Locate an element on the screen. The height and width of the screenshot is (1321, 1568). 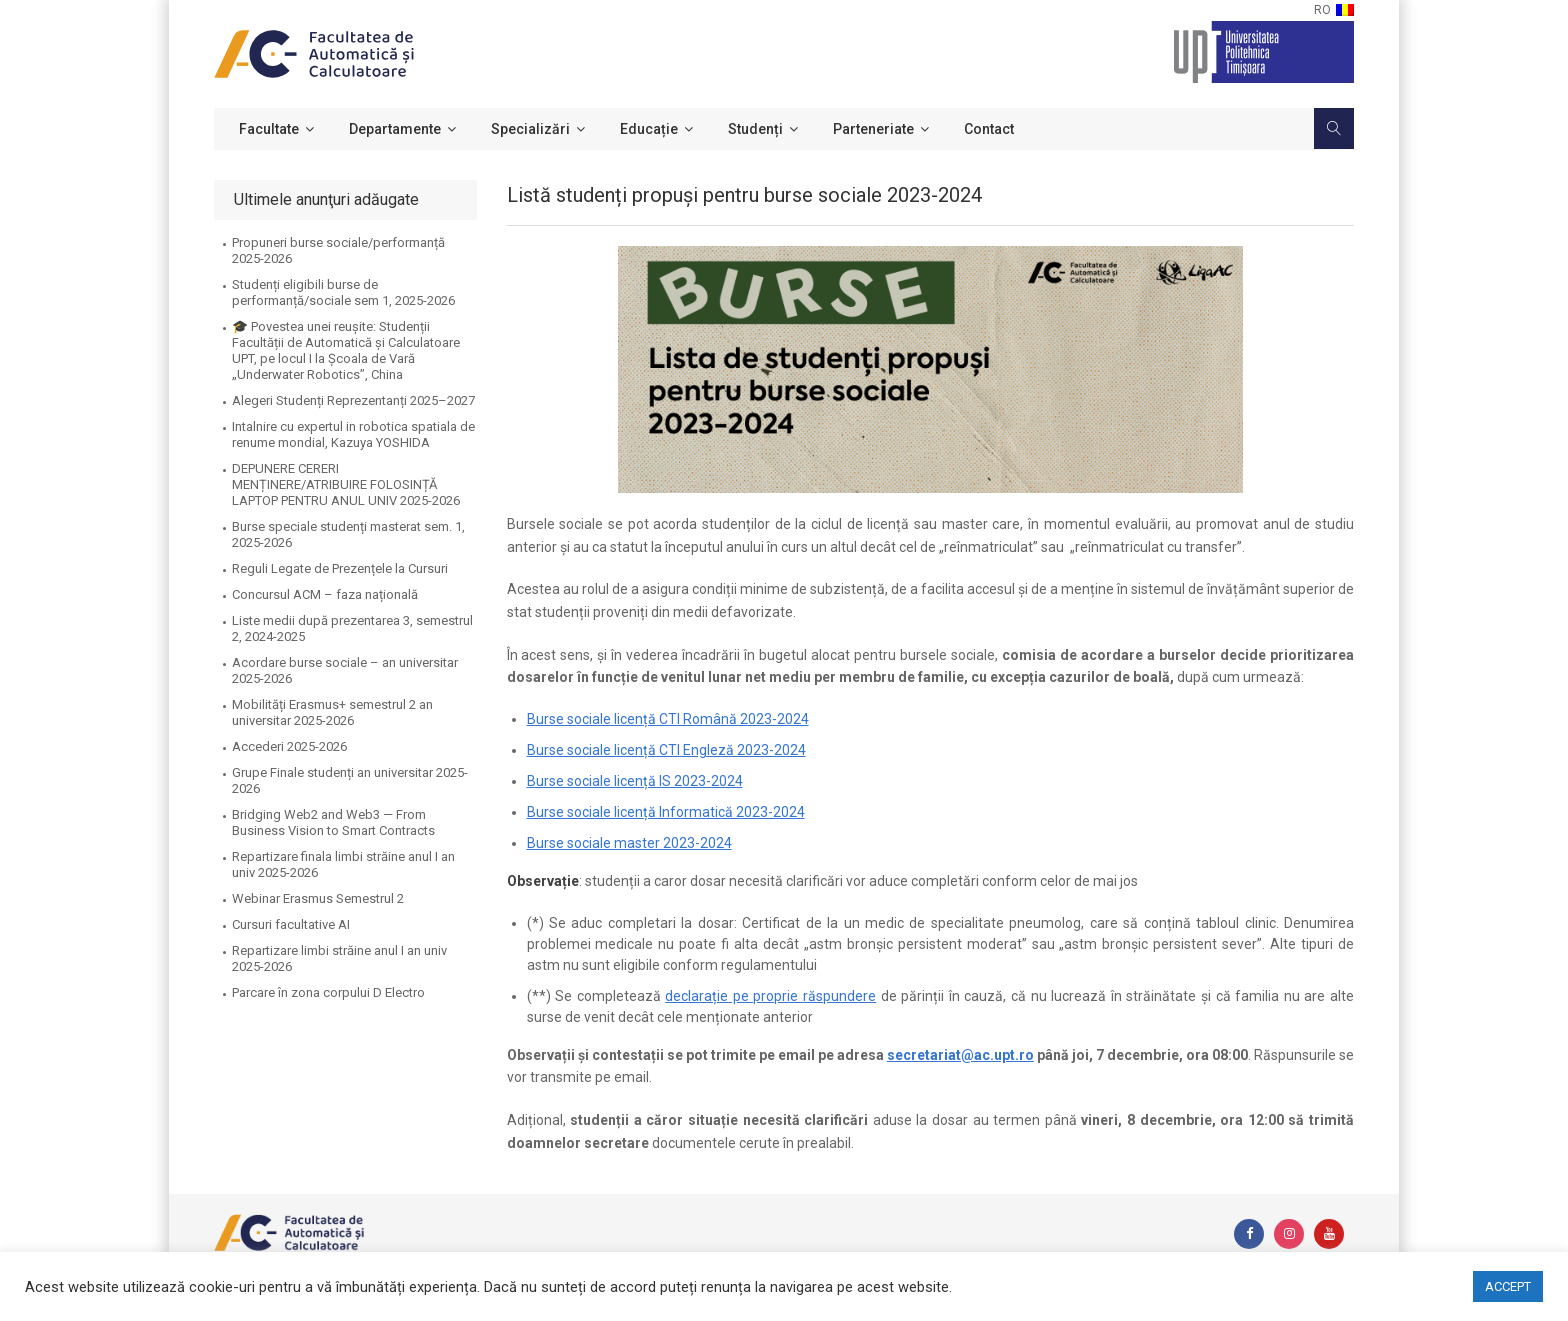
Propuneri burse sociale/performanță 2025-2026 is located at coordinates (338, 250).